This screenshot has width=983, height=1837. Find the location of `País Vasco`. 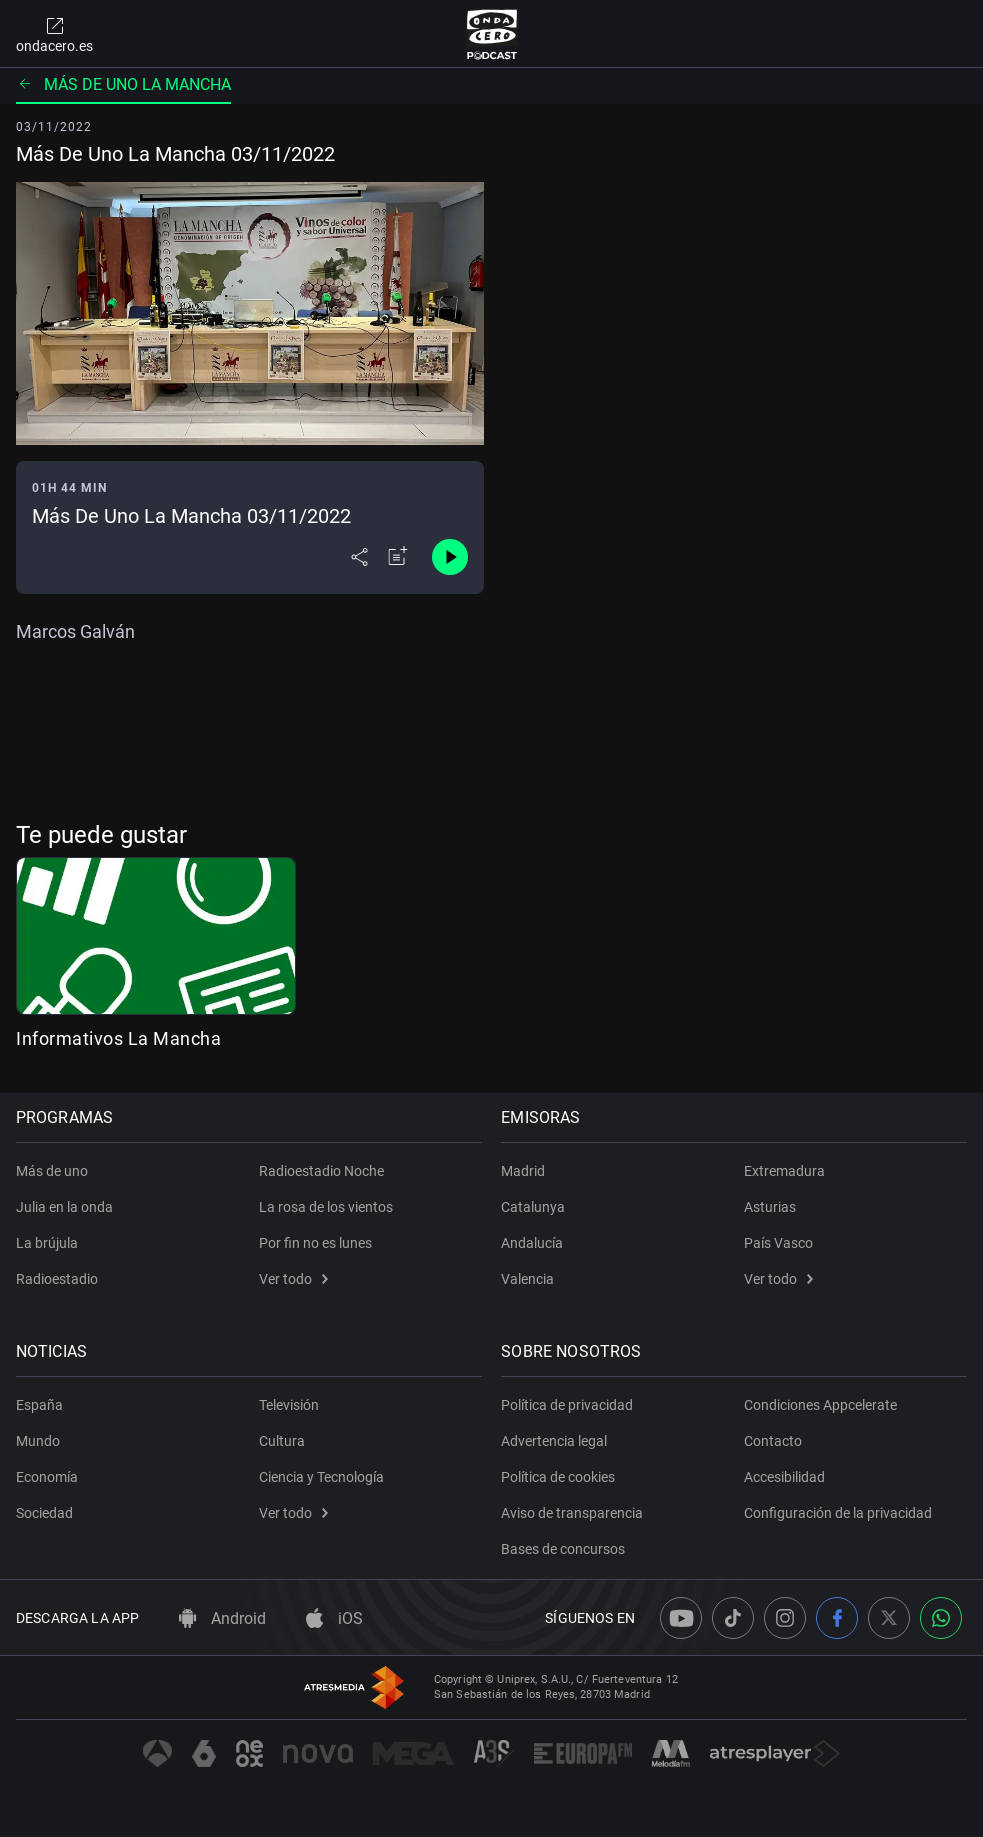

País Vasco is located at coordinates (778, 1243).